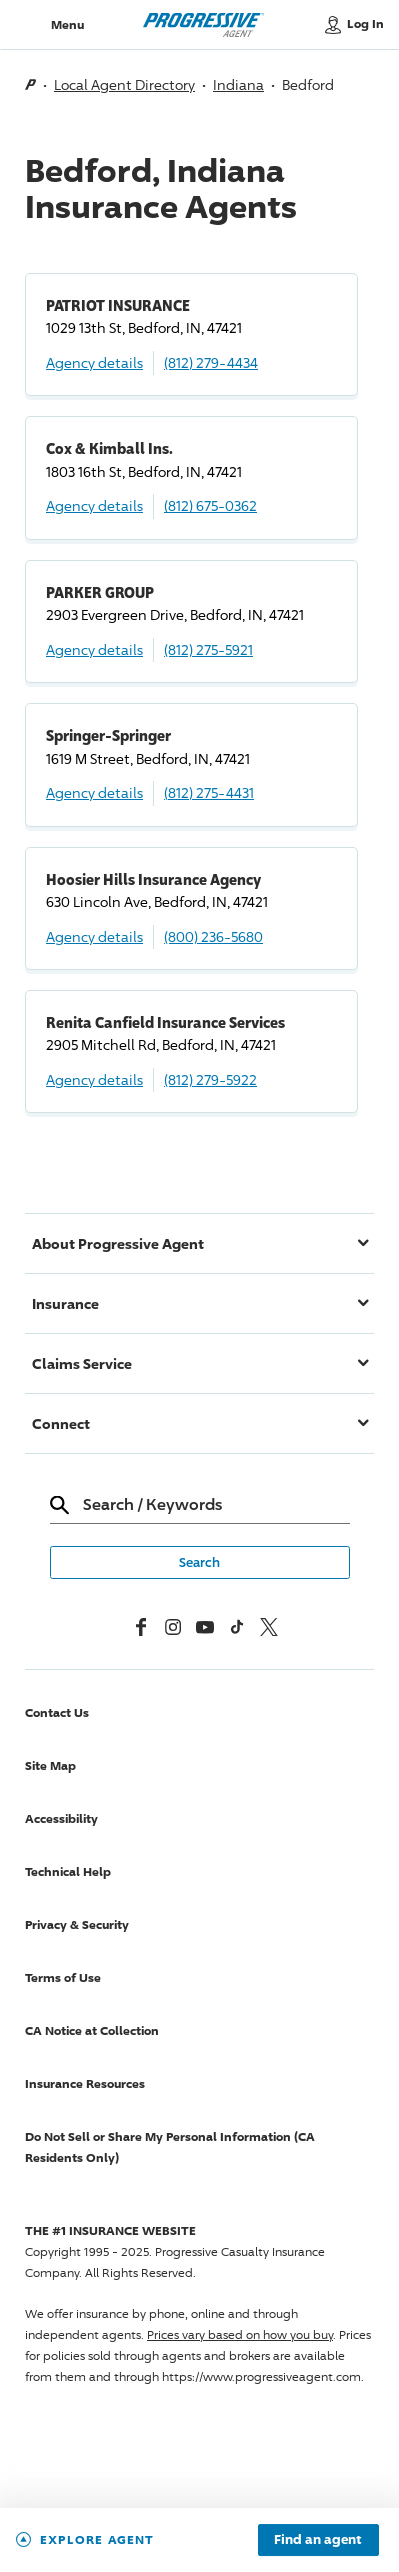 This screenshot has height=2572, width=399. What do you see at coordinates (238, 84) in the screenshot?
I see `Indiana` at bounding box center [238, 84].